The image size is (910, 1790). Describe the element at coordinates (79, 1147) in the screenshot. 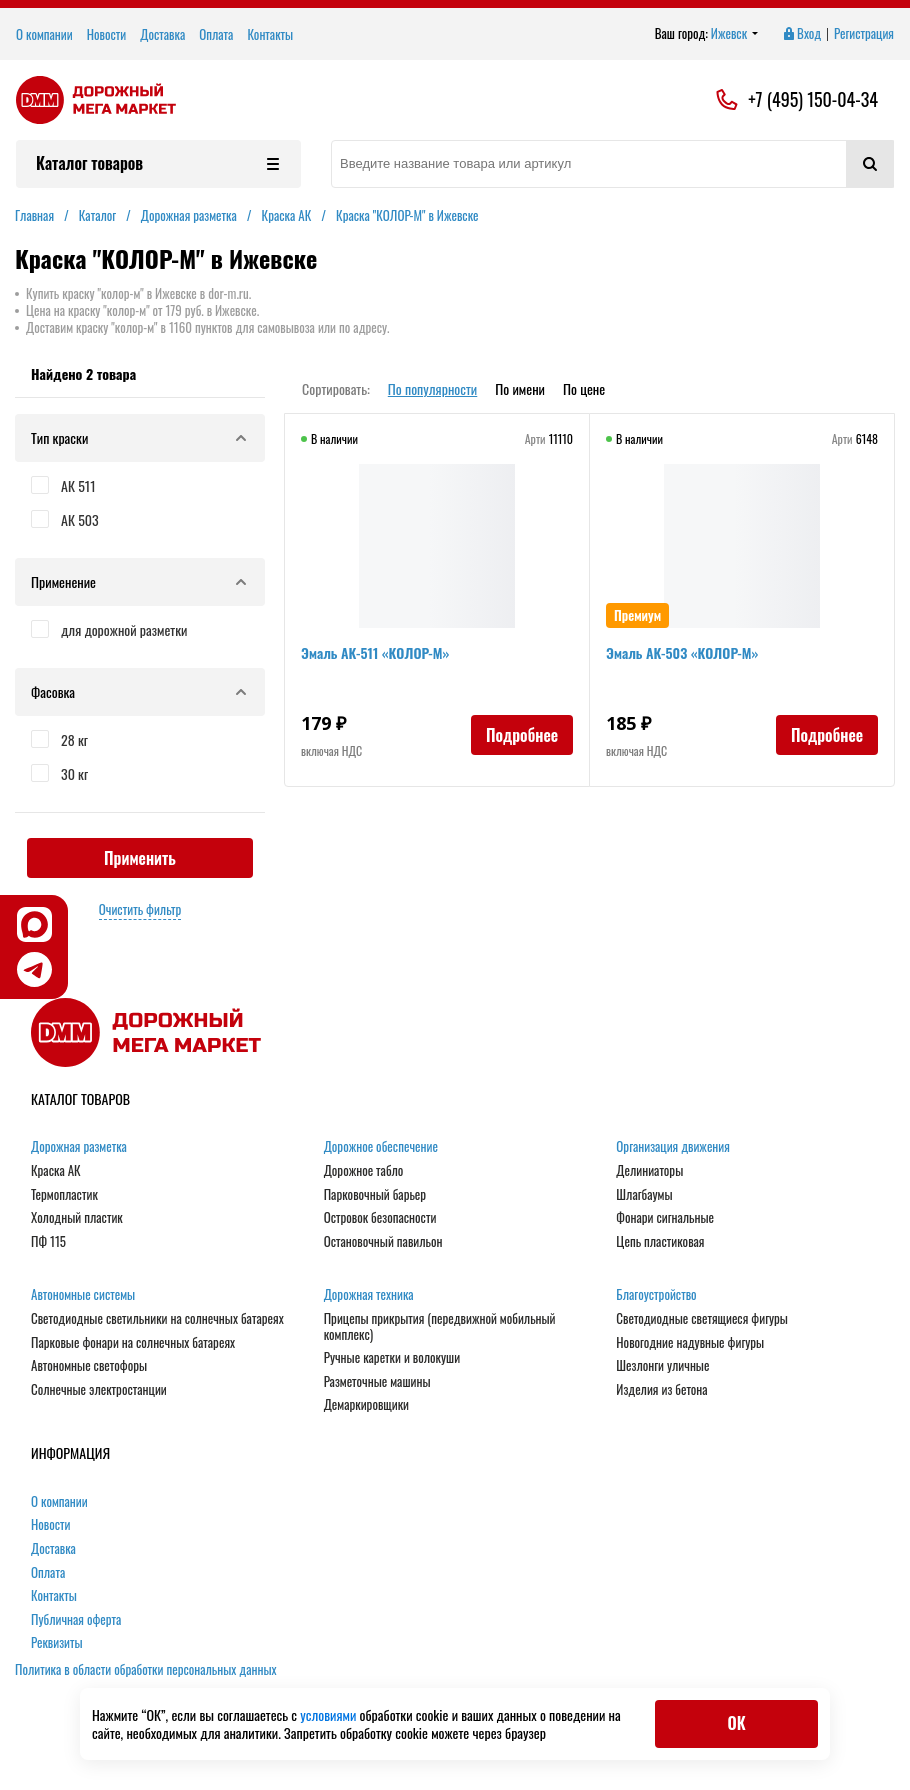

I see `Дорожная разметка` at that location.